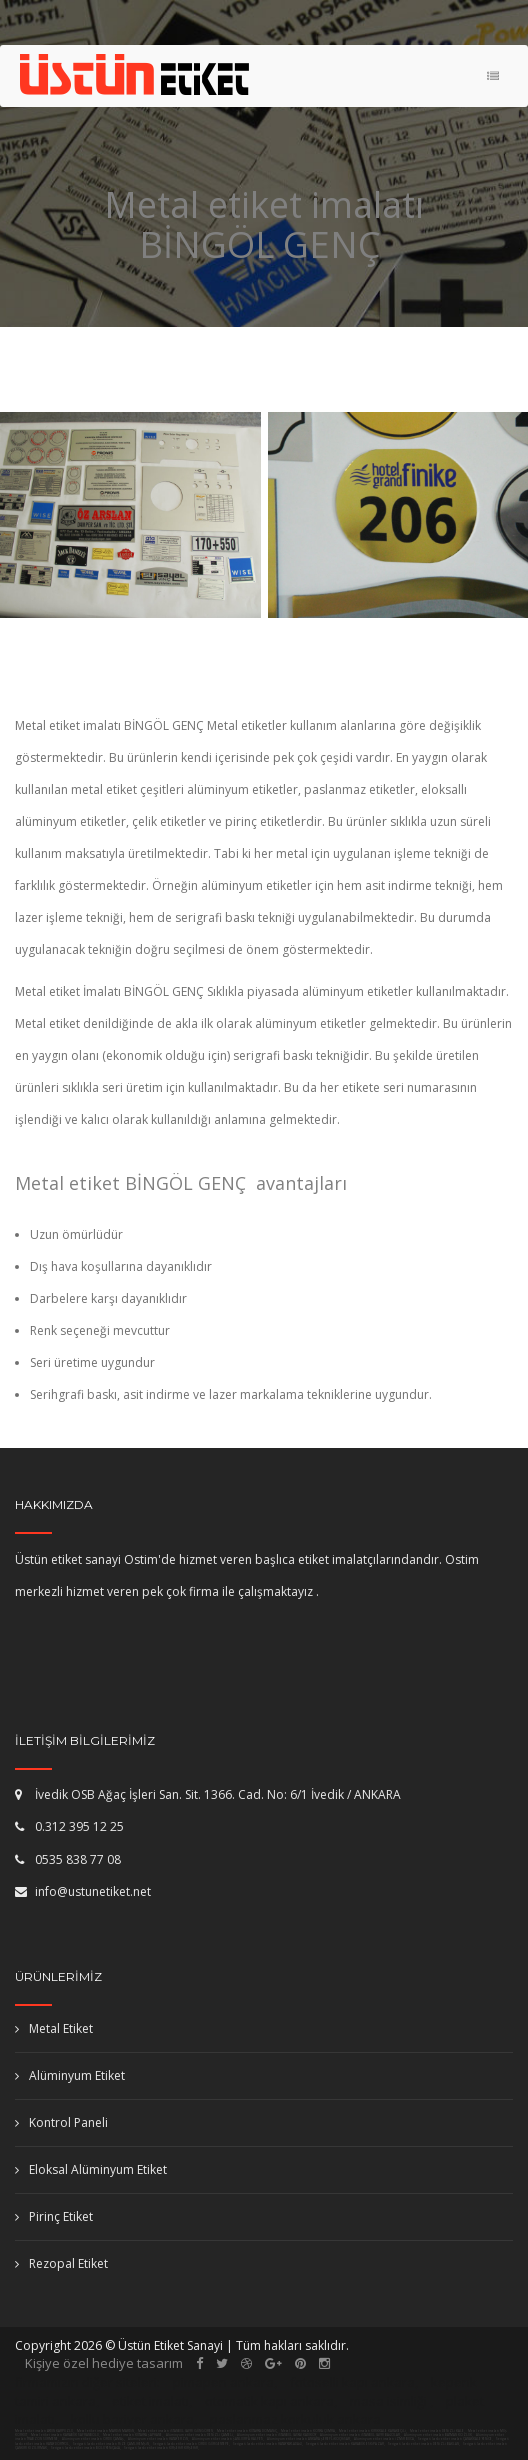 The width and height of the screenshot is (528, 2460). I want to click on Serigrafi baskı etiket imalatı ORDU GÜRGENTEPE,, so click(191, 2444).